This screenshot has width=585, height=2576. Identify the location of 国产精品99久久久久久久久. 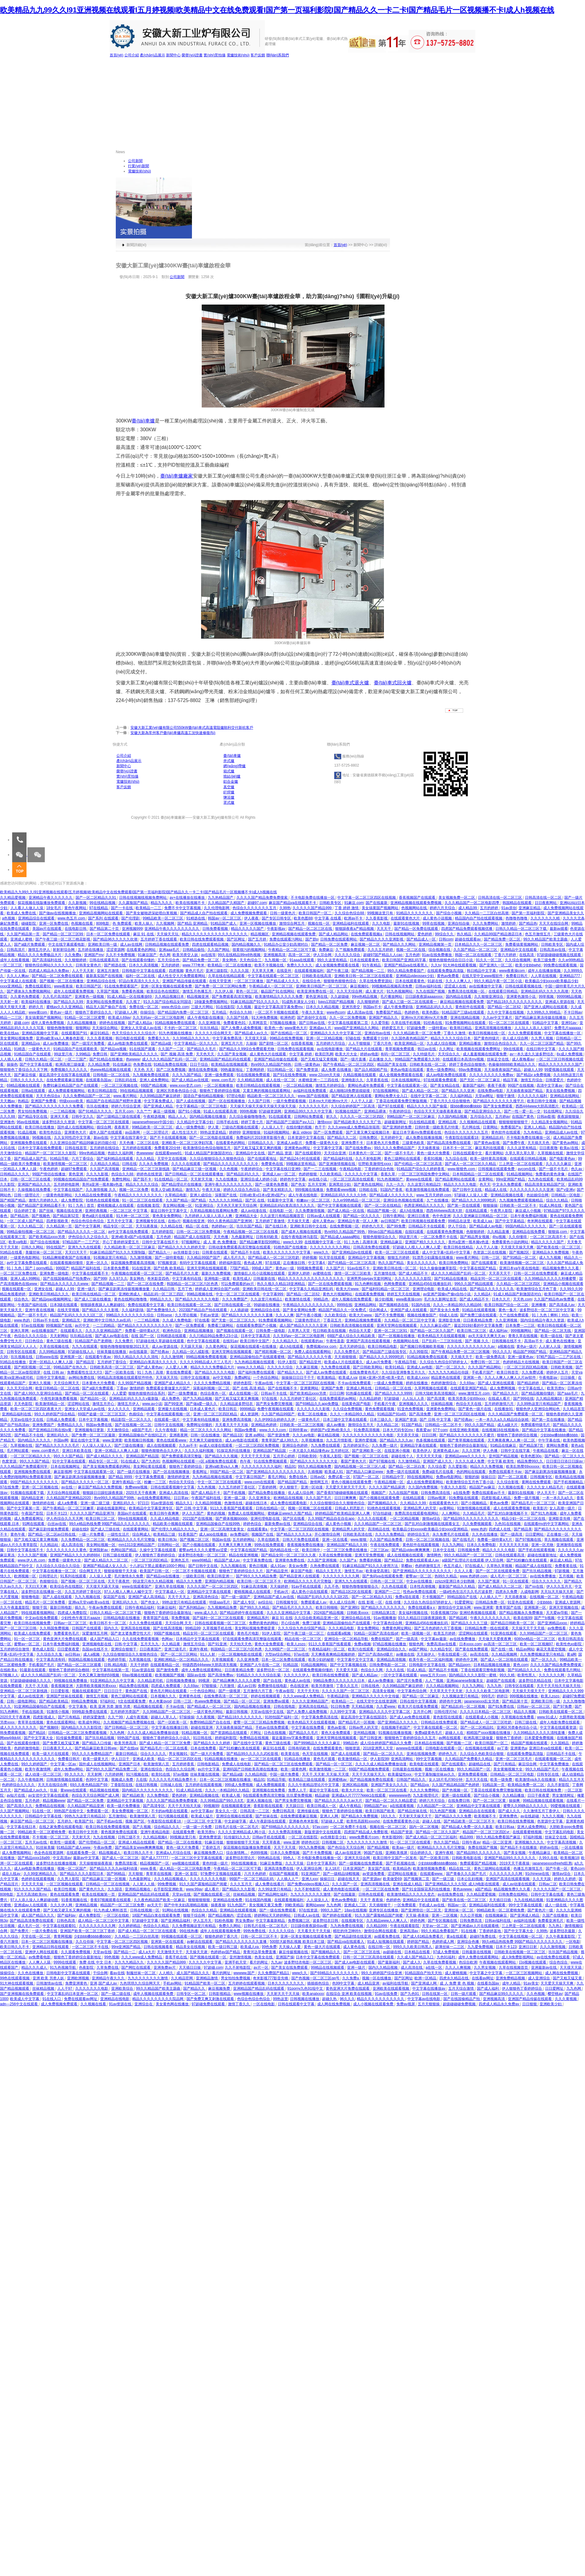
(479, 1853).